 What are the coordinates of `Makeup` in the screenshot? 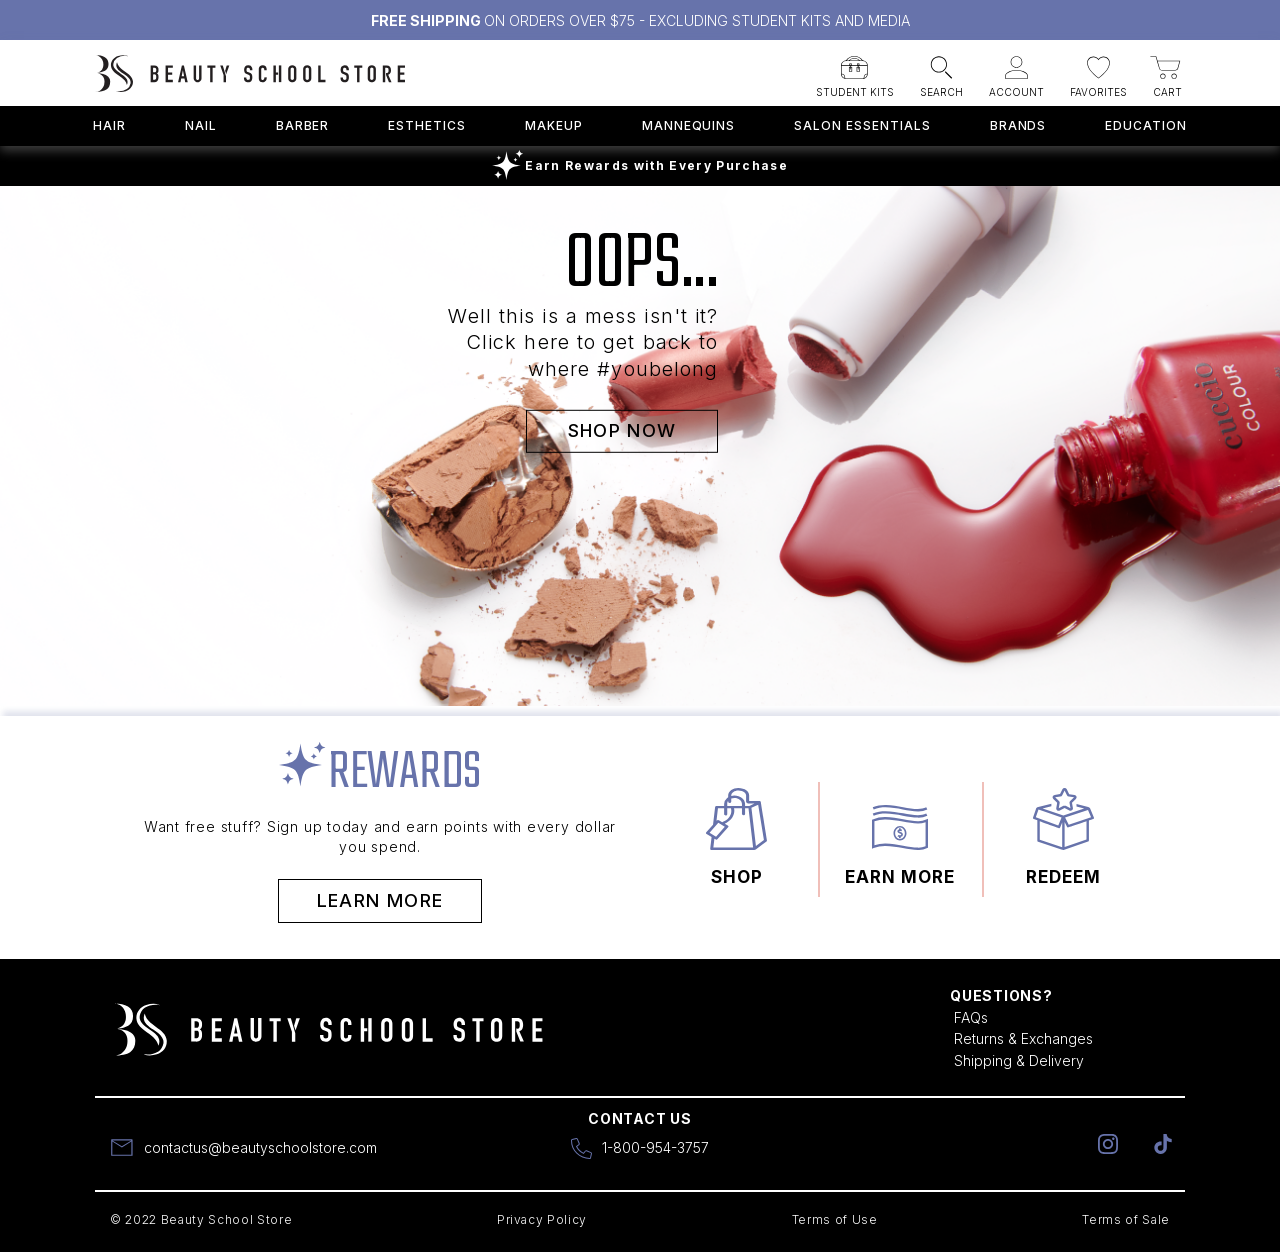 It's located at (554, 125).